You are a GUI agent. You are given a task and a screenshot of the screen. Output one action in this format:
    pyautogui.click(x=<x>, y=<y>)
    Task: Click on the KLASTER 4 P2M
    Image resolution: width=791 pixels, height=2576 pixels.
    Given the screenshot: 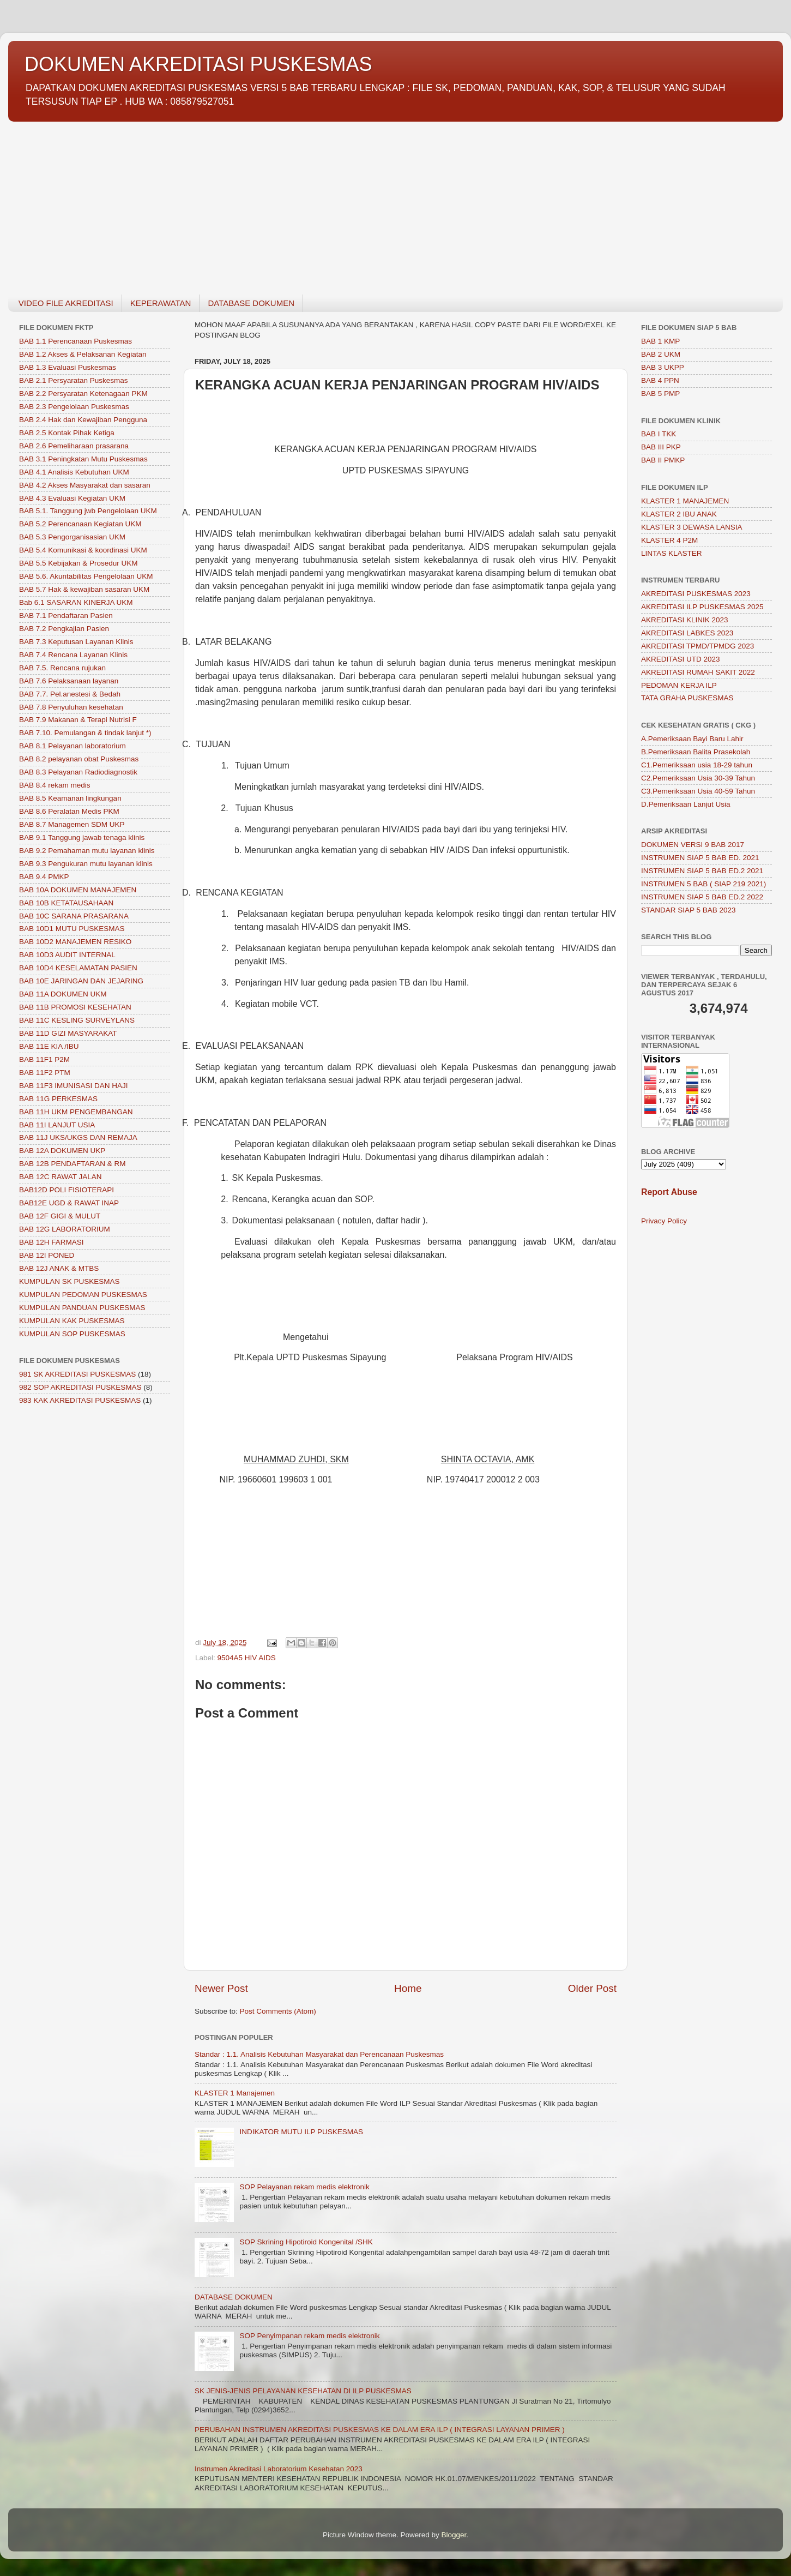 What is the action you would take?
    pyautogui.click(x=669, y=540)
    